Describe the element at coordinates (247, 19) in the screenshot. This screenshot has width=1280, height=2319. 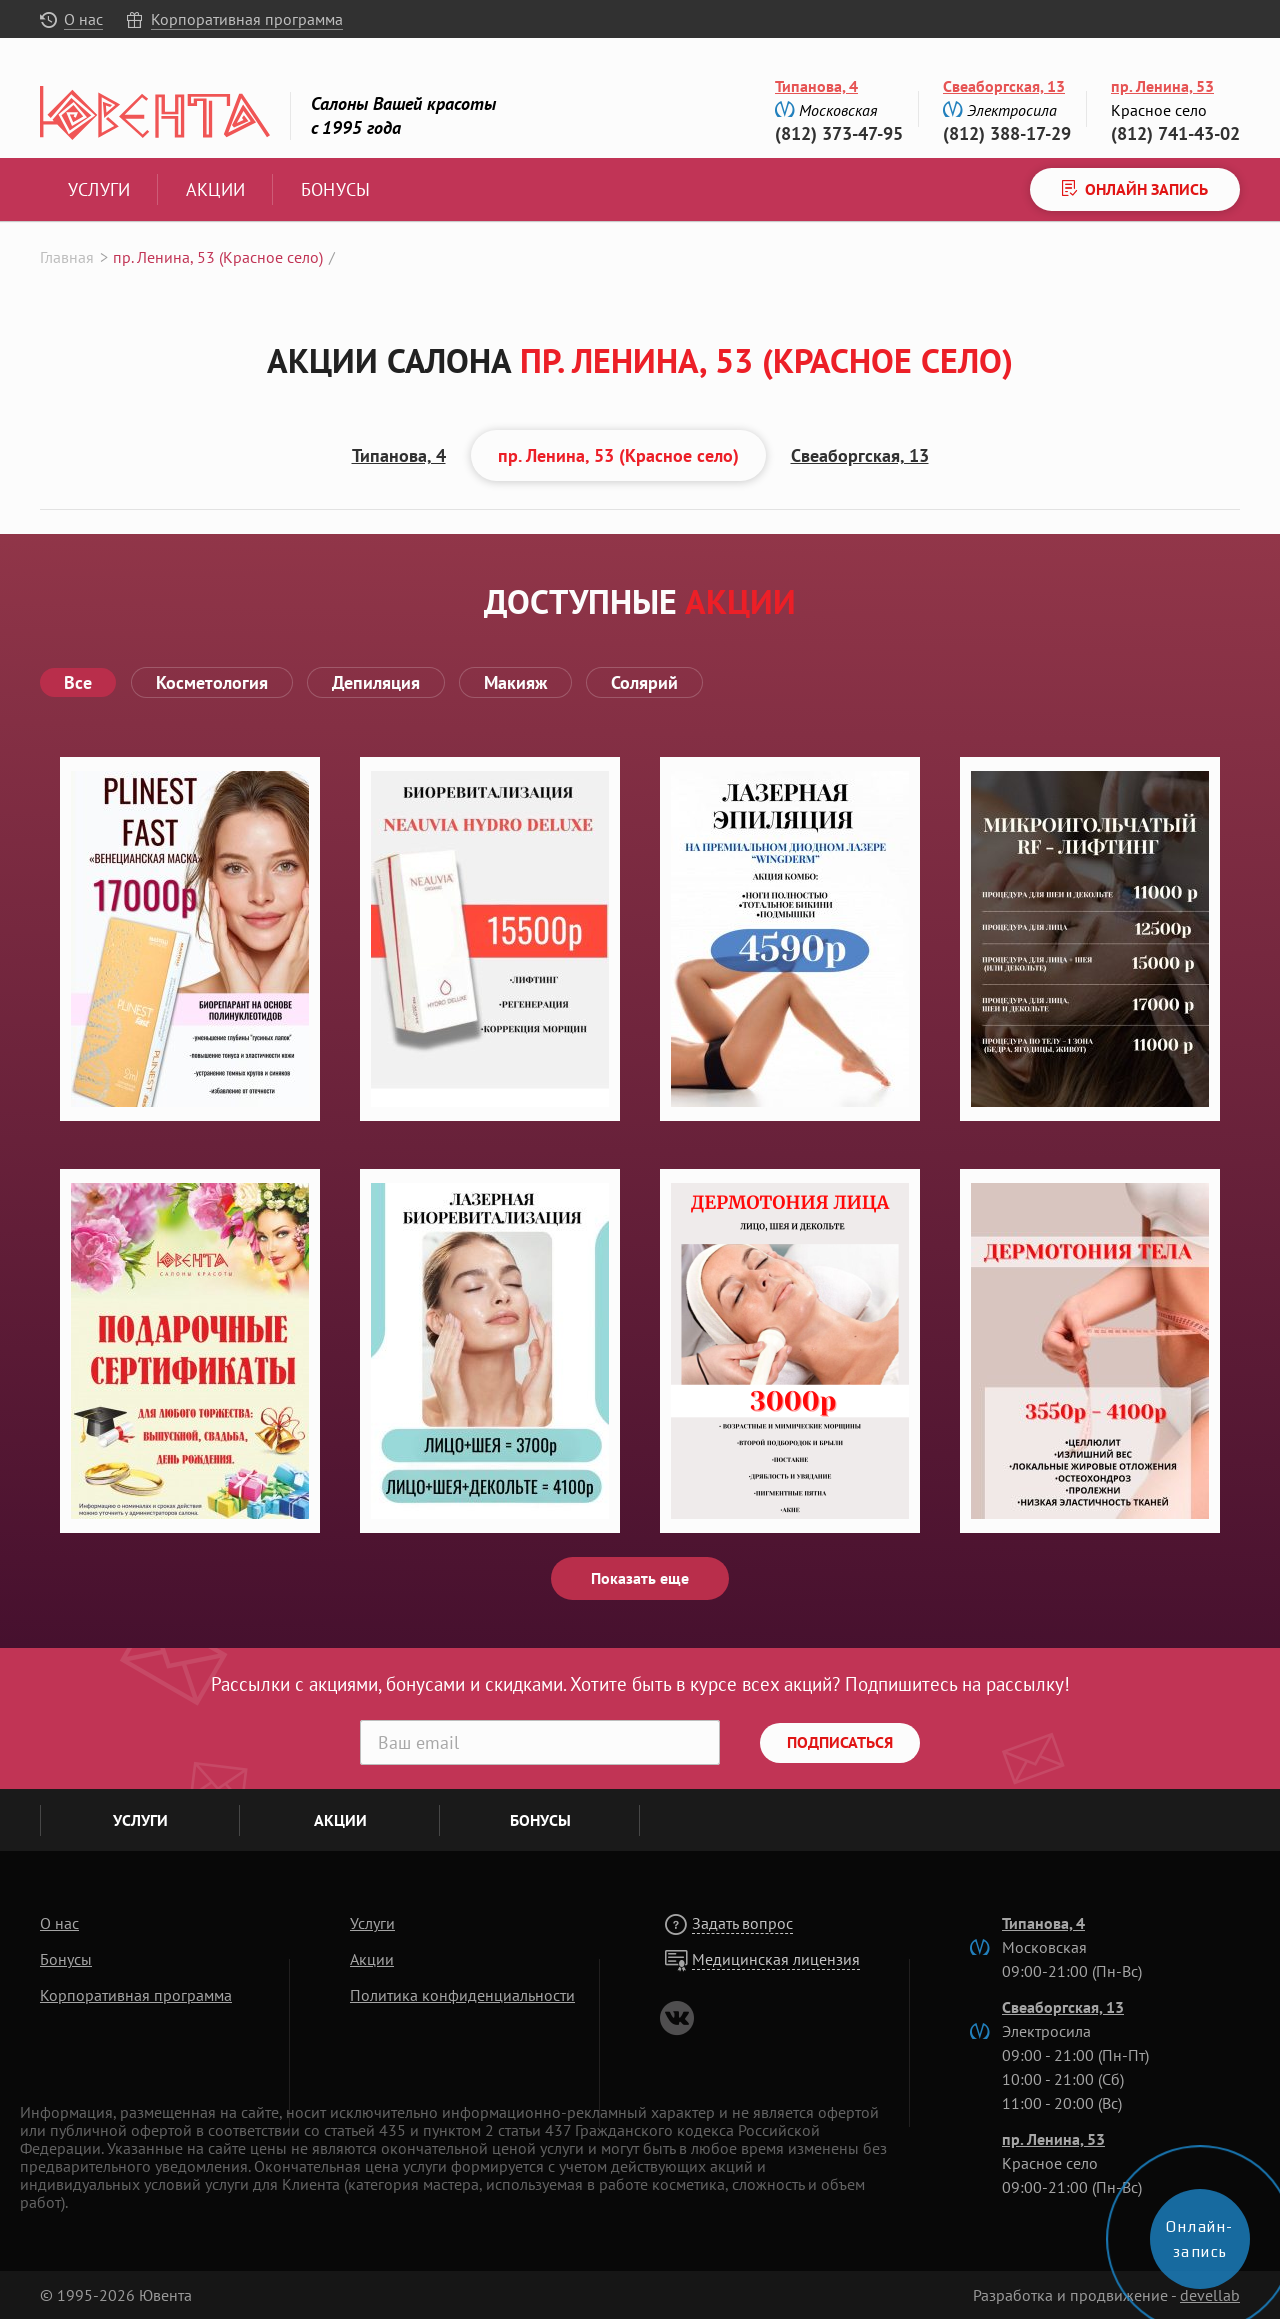
I see `Корпоративная программа` at that location.